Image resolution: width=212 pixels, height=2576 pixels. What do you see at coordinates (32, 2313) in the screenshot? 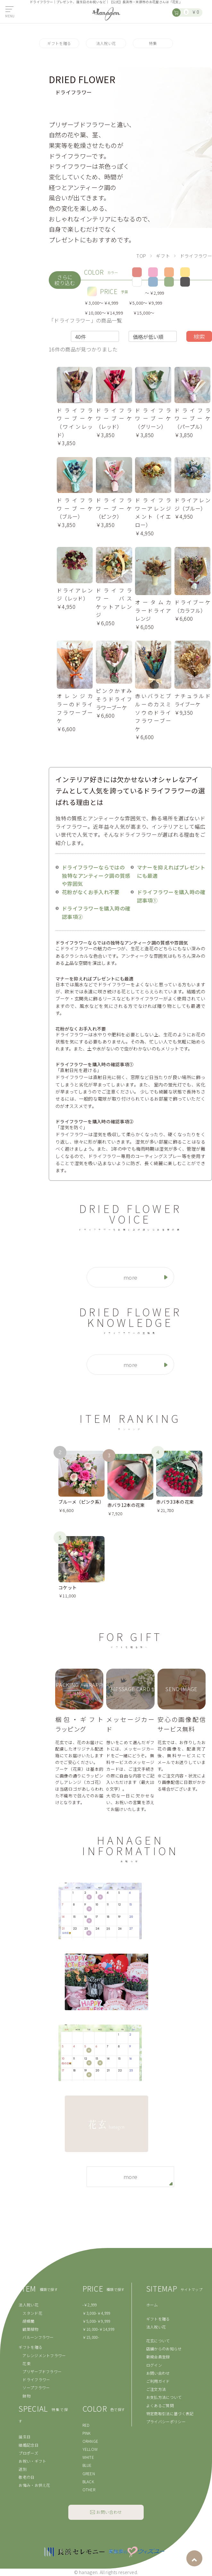
I see `スタンド花` at bounding box center [32, 2313].